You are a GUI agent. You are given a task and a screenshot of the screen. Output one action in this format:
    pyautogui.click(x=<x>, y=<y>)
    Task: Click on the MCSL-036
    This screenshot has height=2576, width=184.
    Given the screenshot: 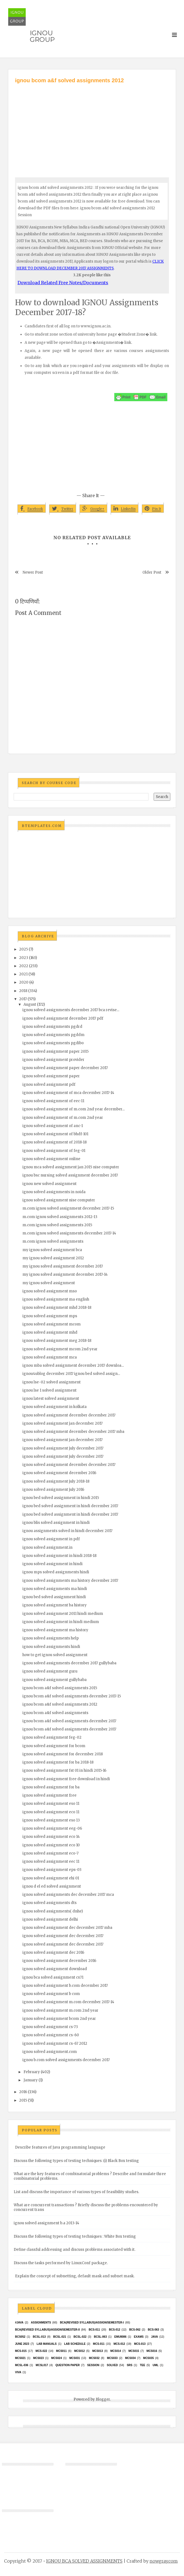 What is the action you would take?
    pyautogui.click(x=21, y=2365)
    